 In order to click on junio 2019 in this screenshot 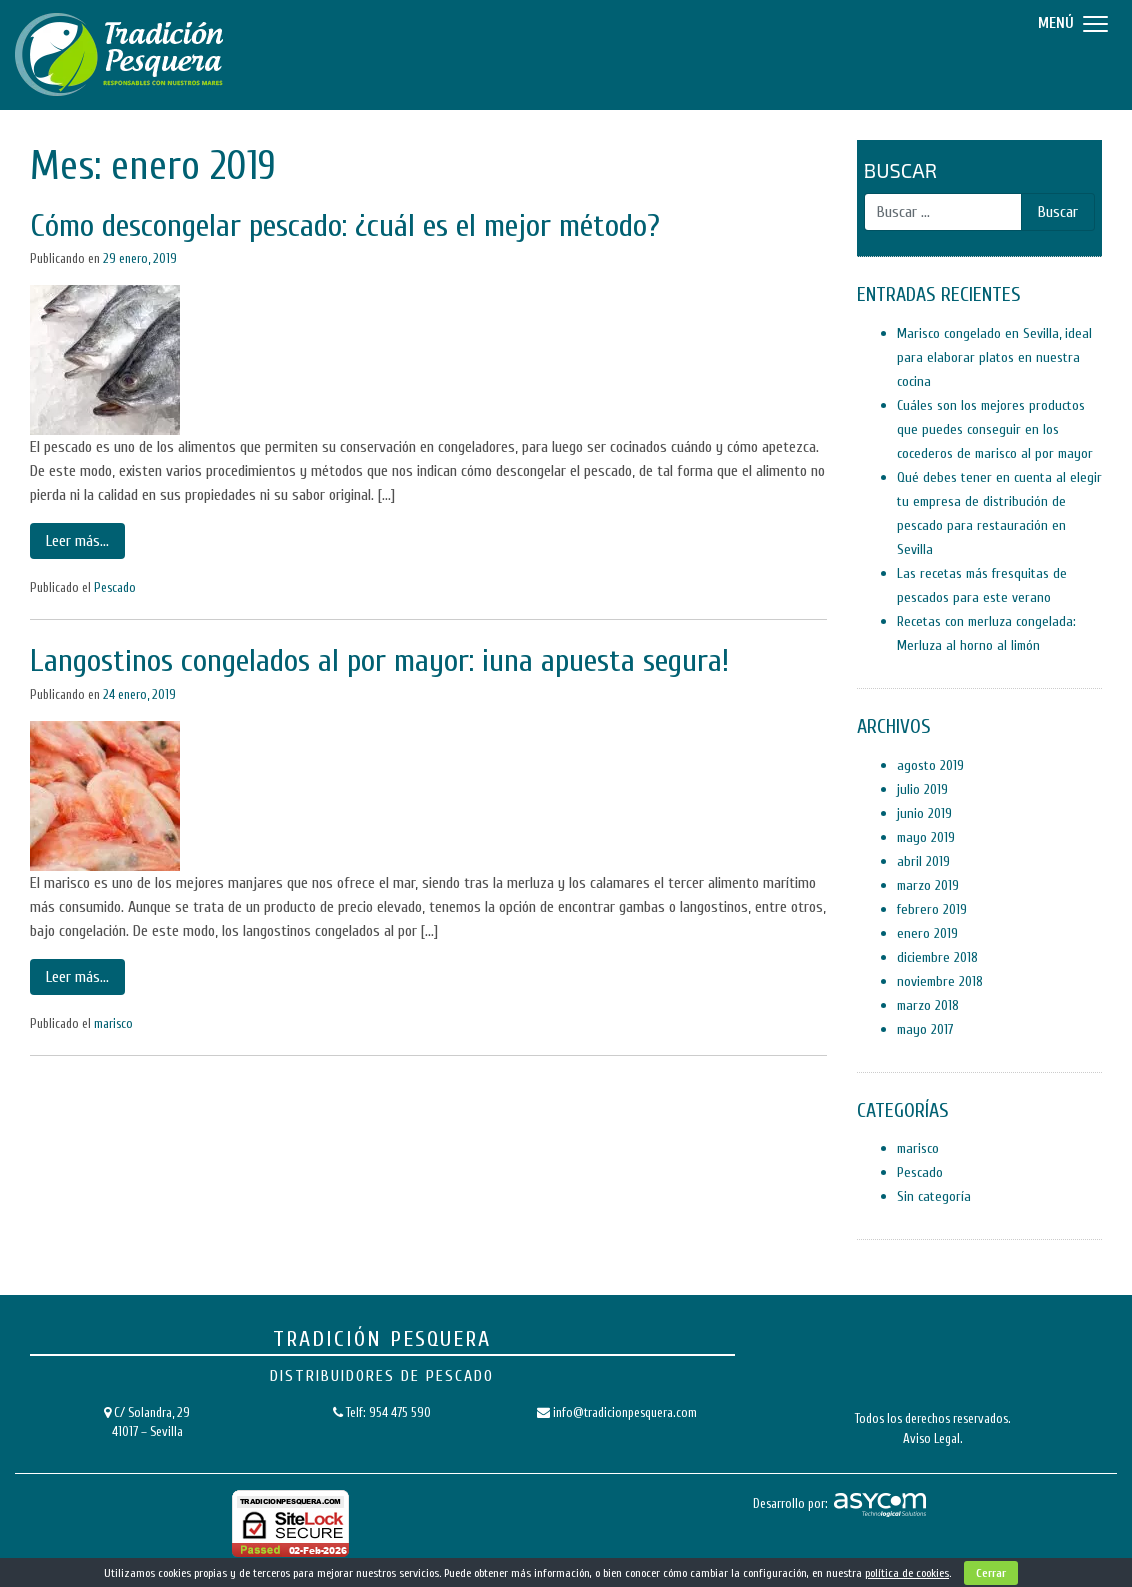, I will do `click(924, 813)`.